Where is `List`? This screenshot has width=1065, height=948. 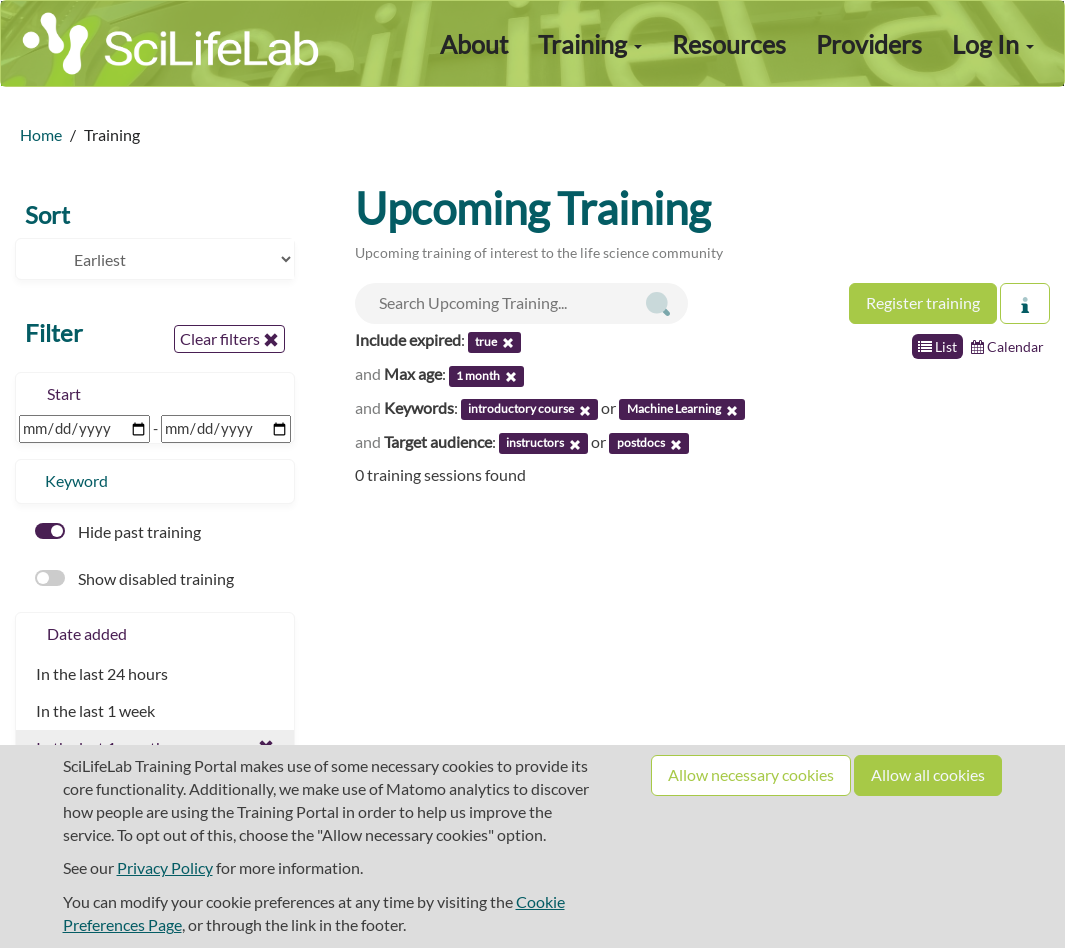
List is located at coordinates (937, 346).